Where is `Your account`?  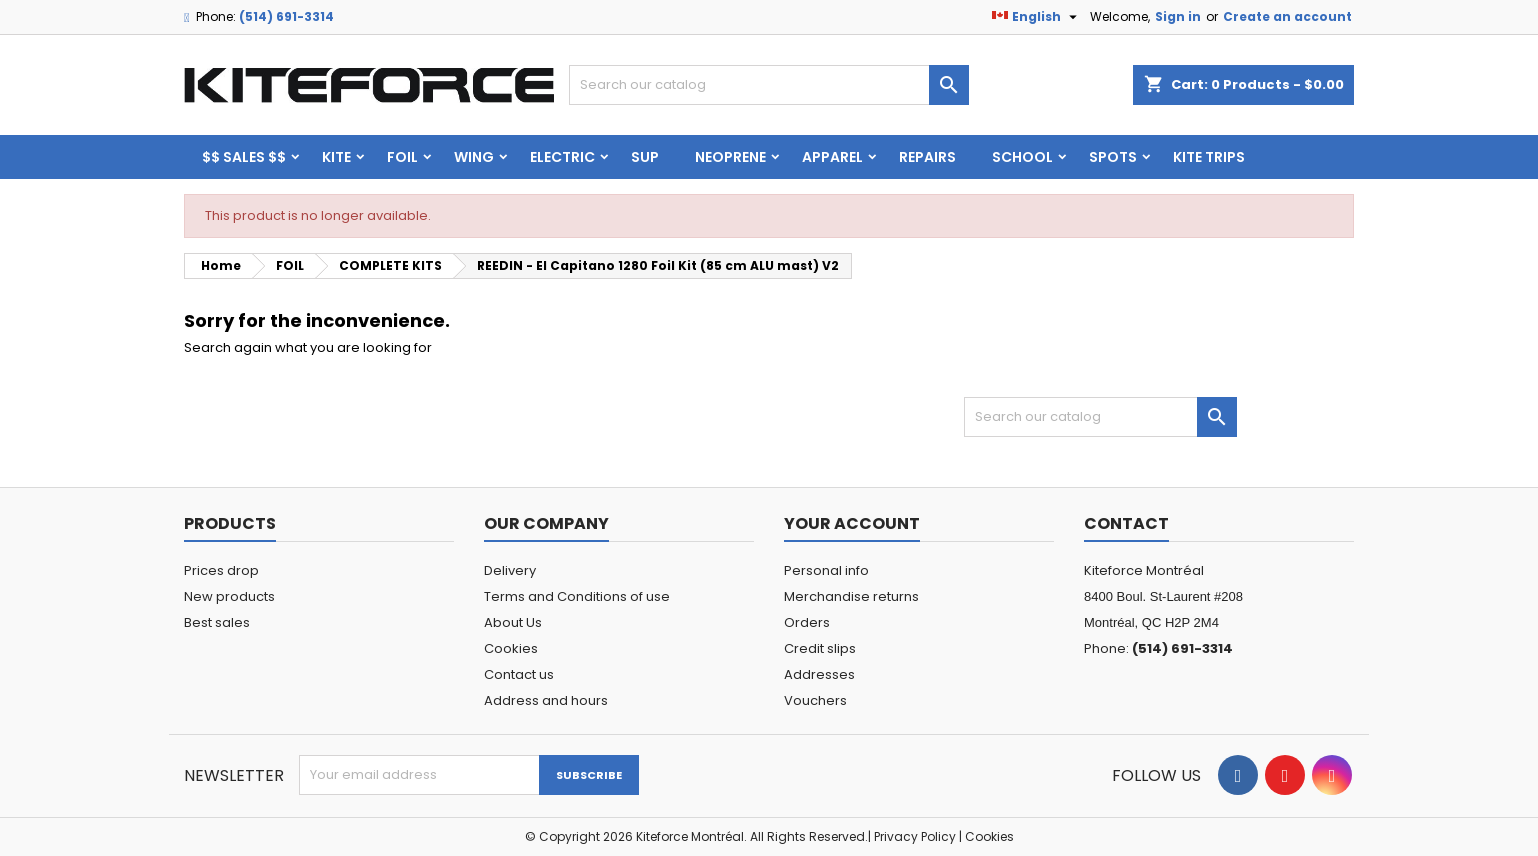 Your account is located at coordinates (852, 523).